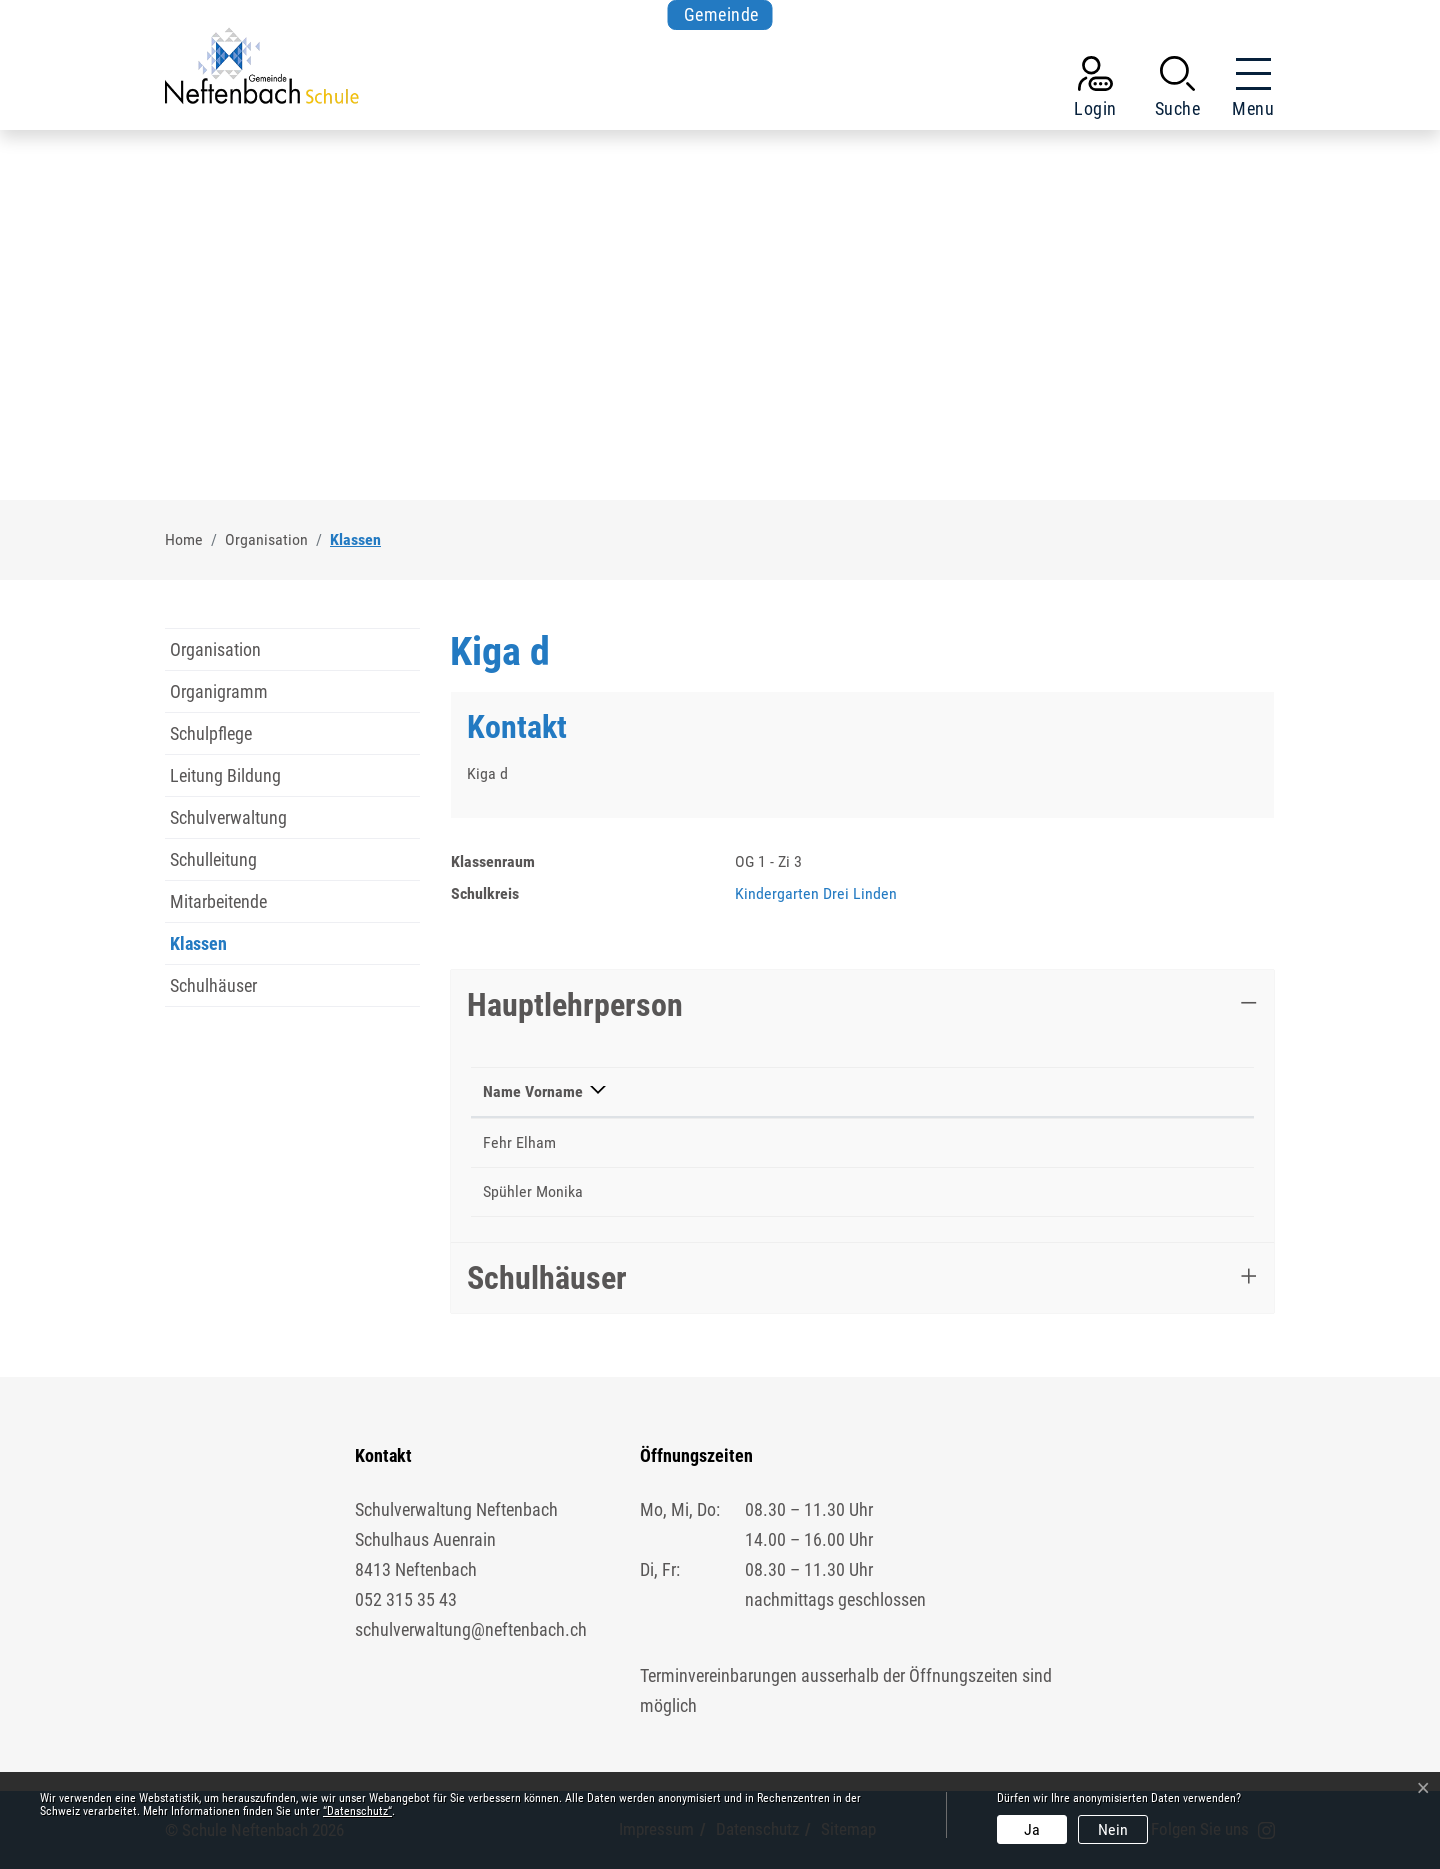 This screenshot has width=1440, height=1869. I want to click on [button], so click(1178, 91).